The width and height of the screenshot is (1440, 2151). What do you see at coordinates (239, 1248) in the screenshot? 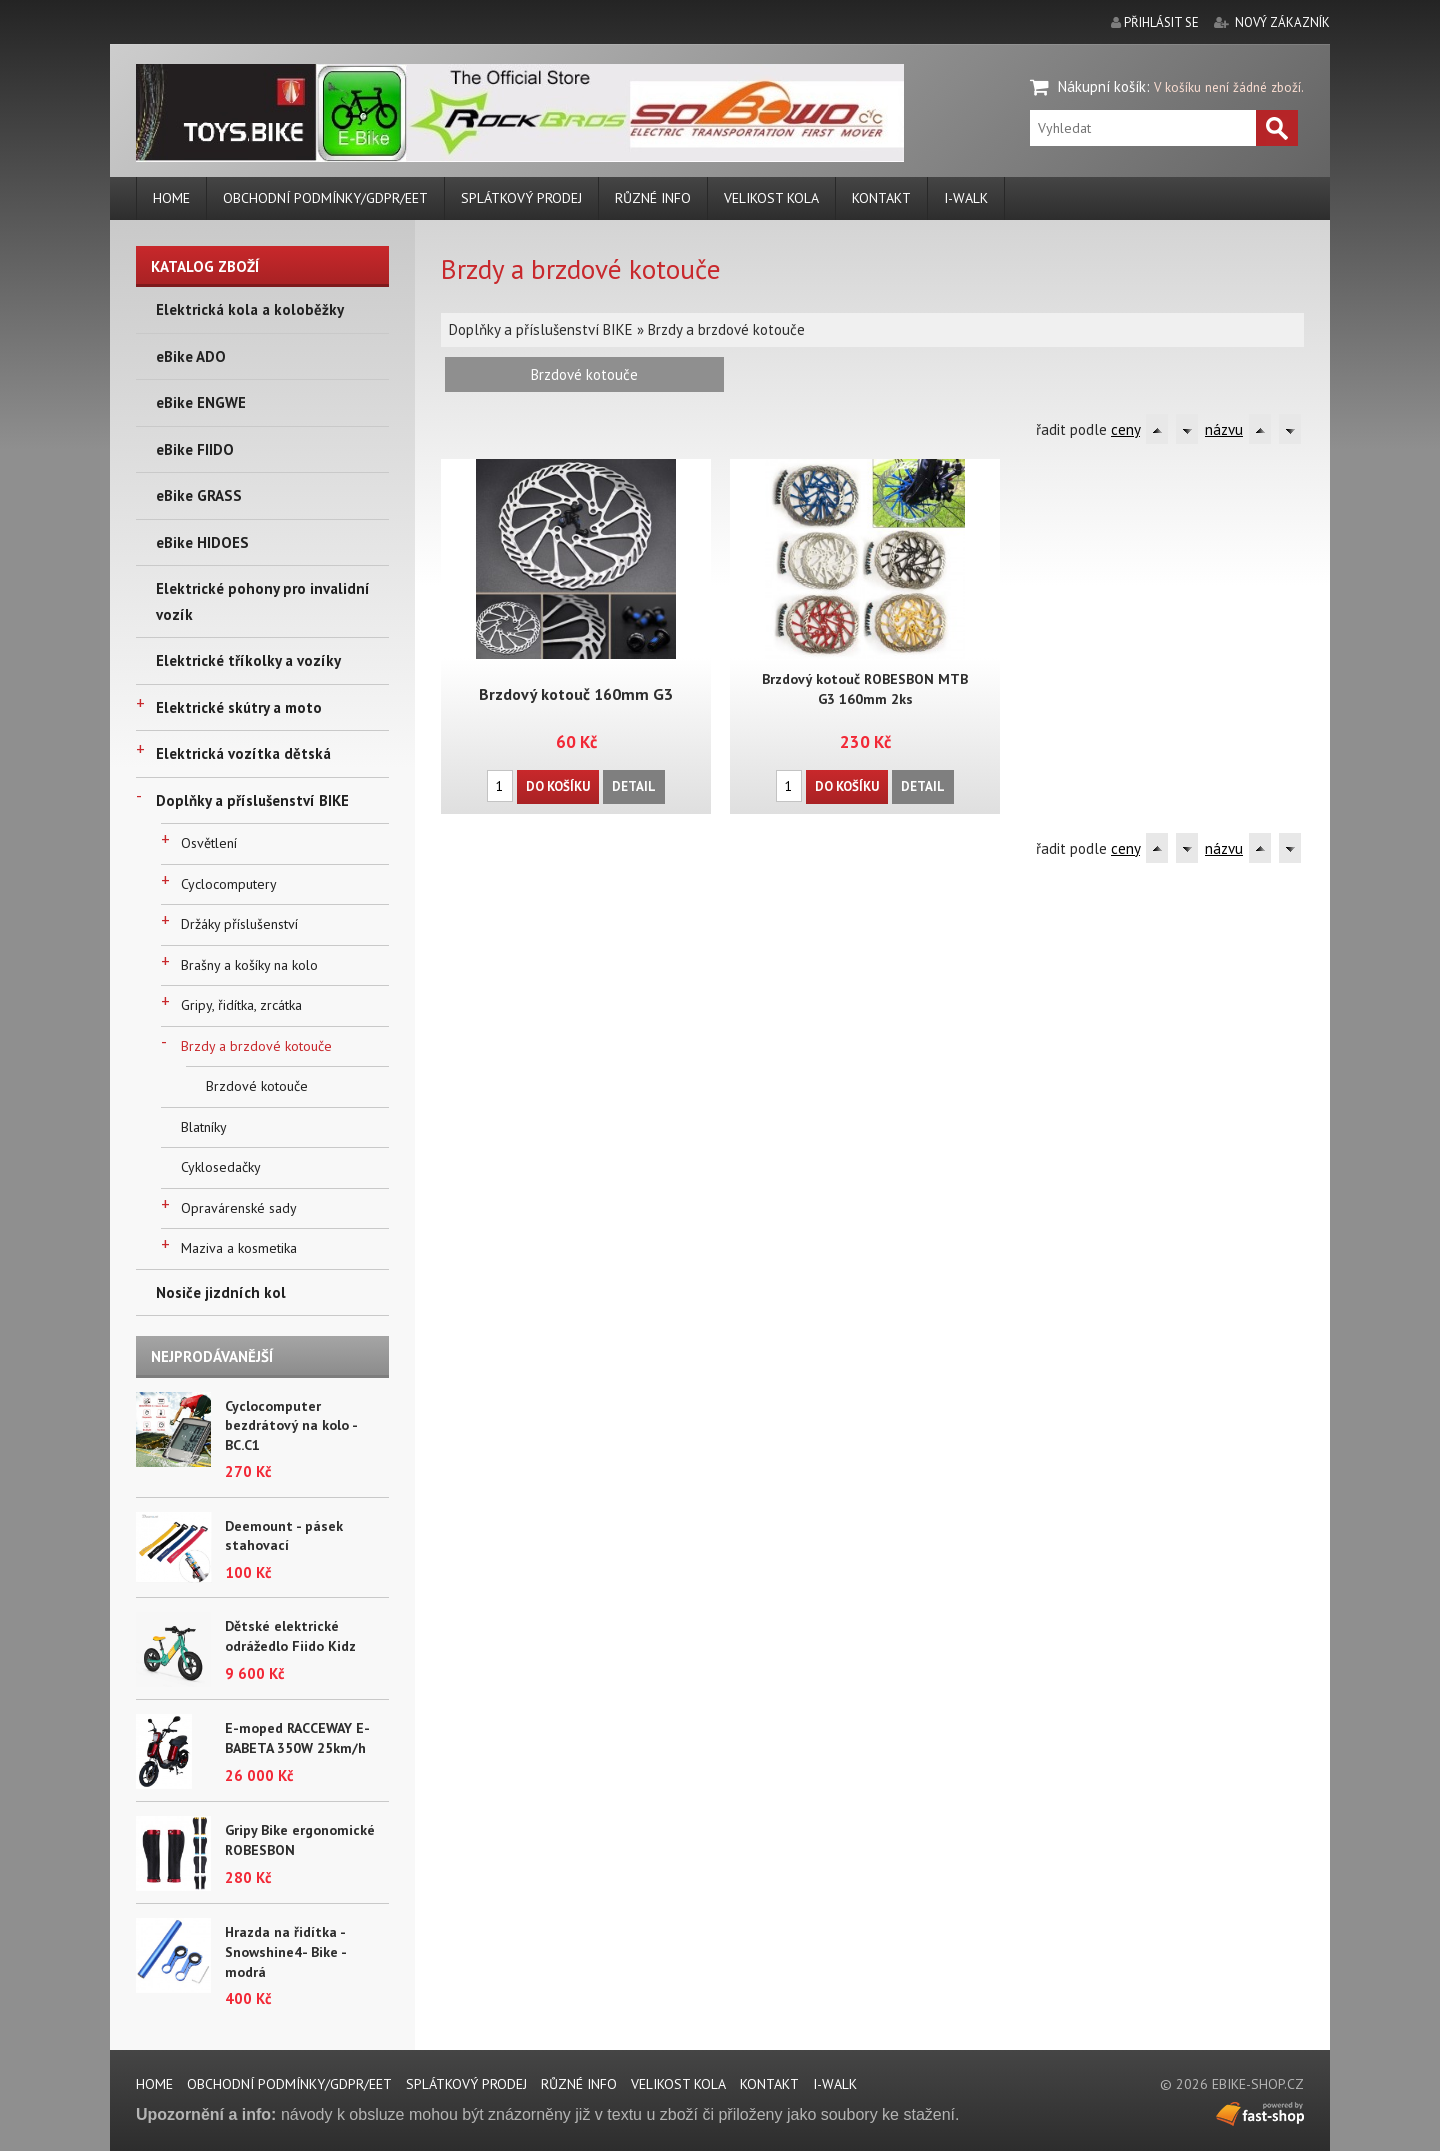
I see `Maziva a kosmetika` at bounding box center [239, 1248].